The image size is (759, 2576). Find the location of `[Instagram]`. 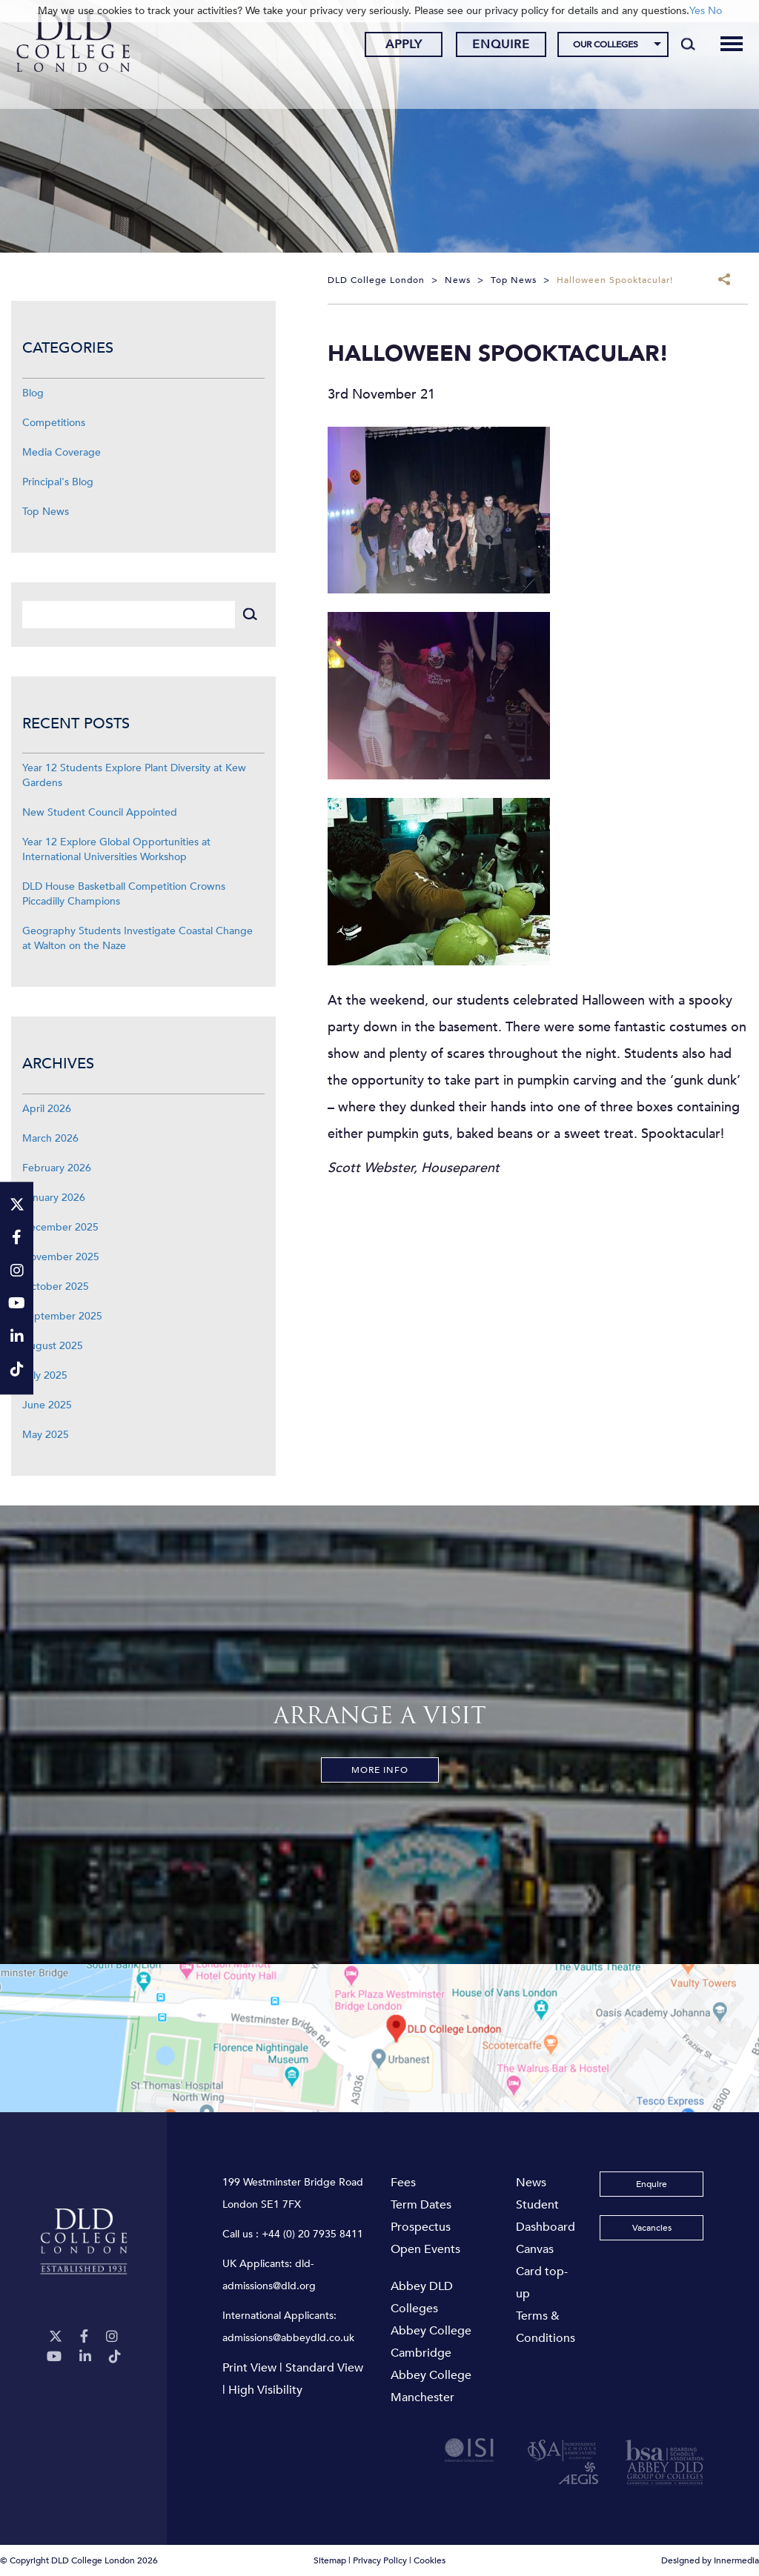

[Instagram] is located at coordinates (112, 2337).